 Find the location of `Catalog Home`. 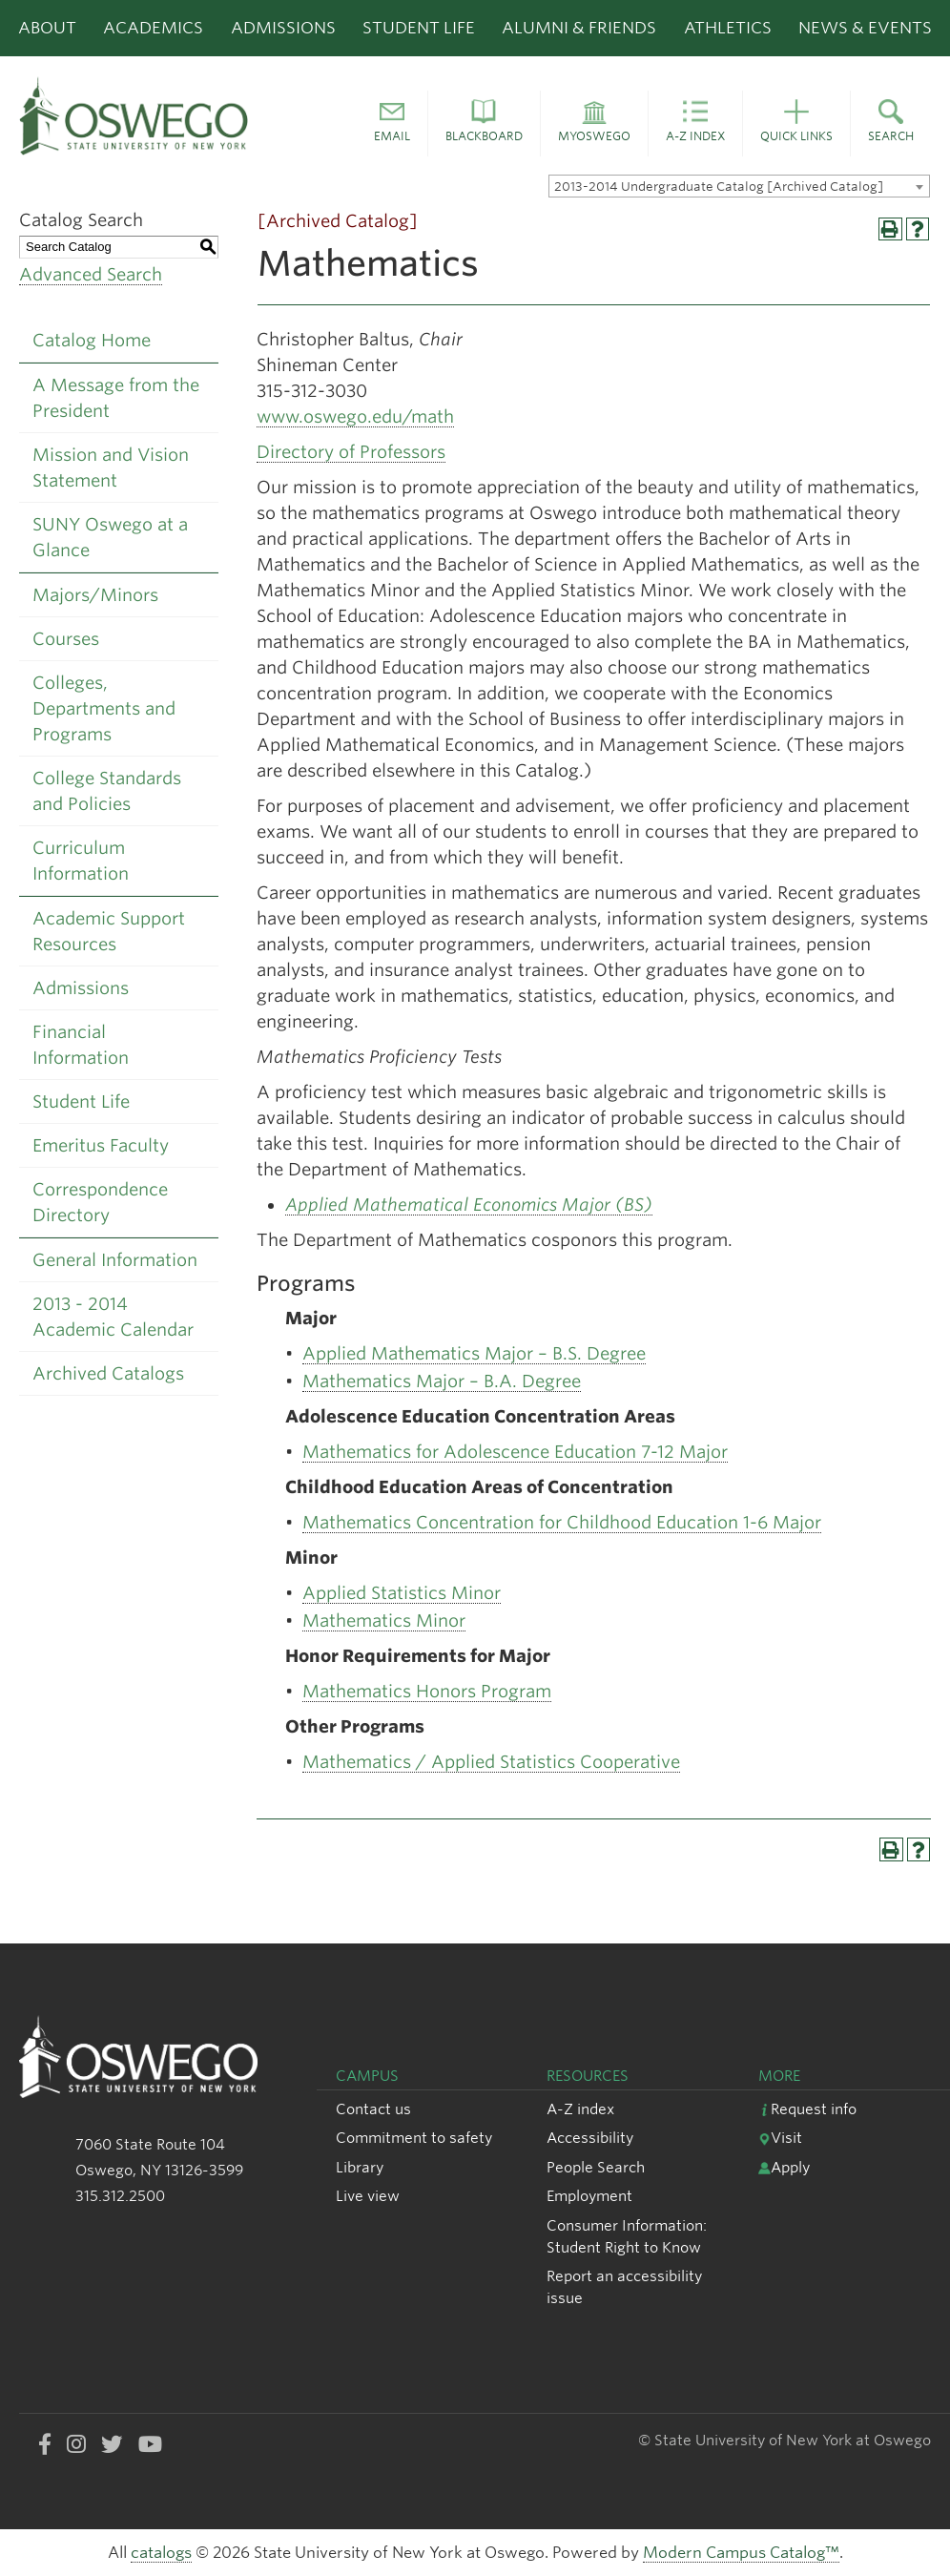

Catalog Home is located at coordinates (91, 340).